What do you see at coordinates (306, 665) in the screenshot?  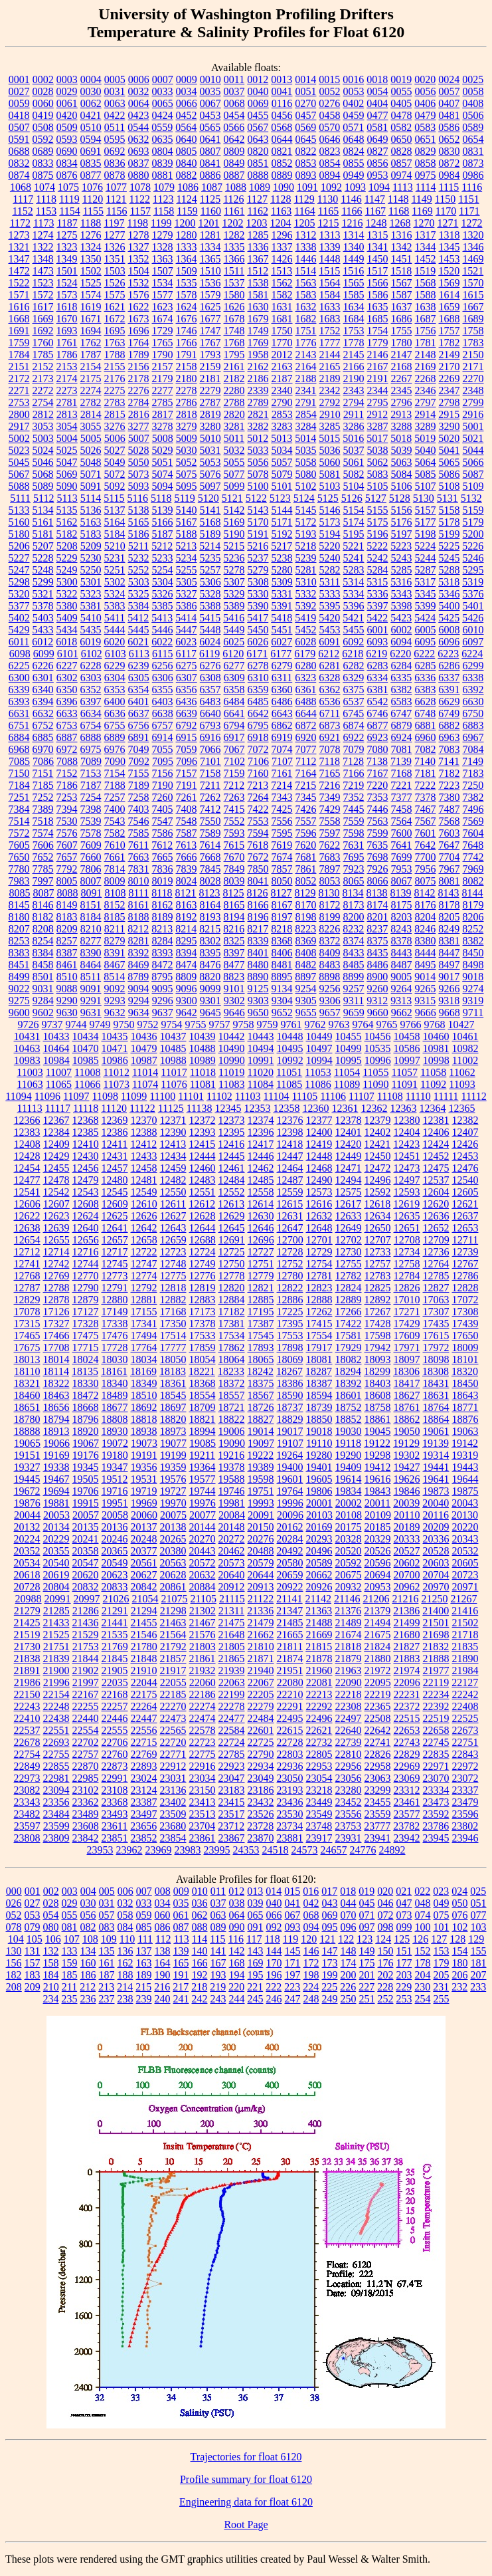 I see `6280` at bounding box center [306, 665].